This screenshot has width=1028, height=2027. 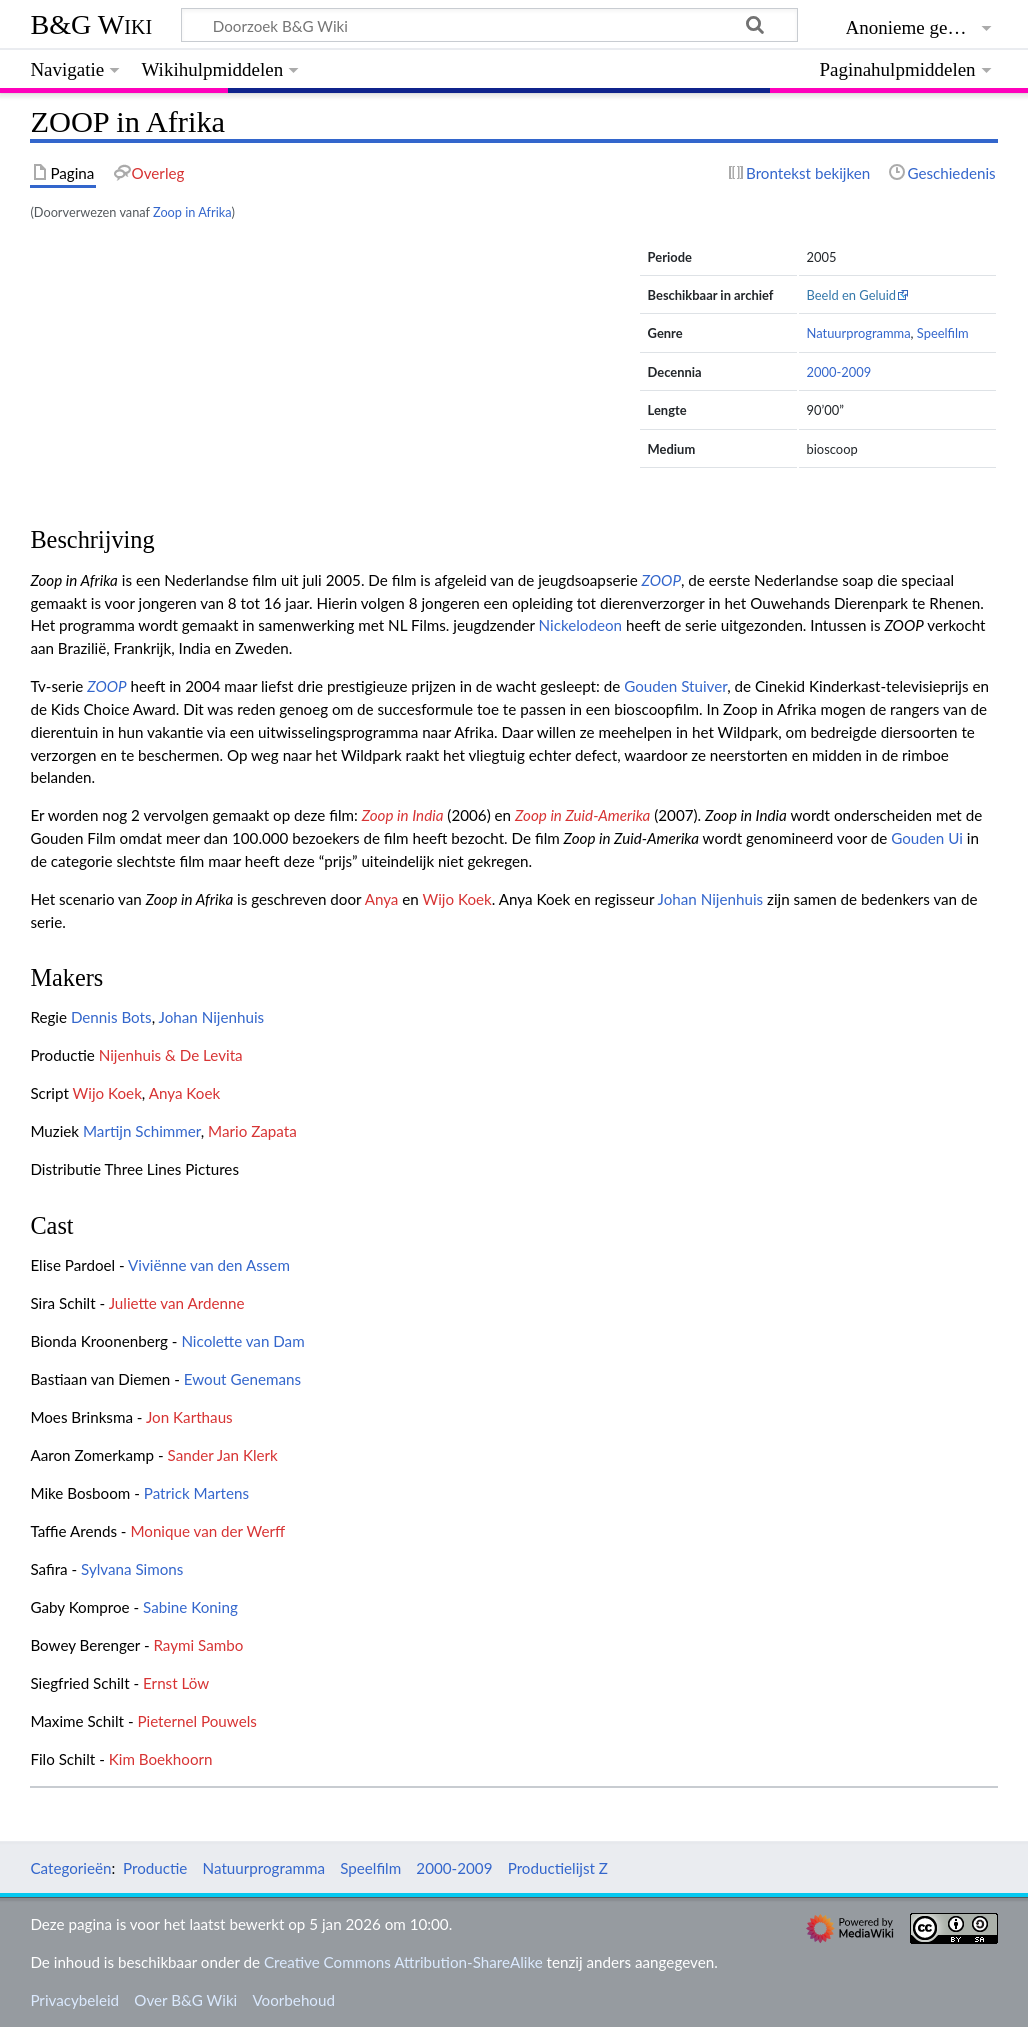 What do you see at coordinates (852, 295) in the screenshot?
I see `Beeld en Geluid` at bounding box center [852, 295].